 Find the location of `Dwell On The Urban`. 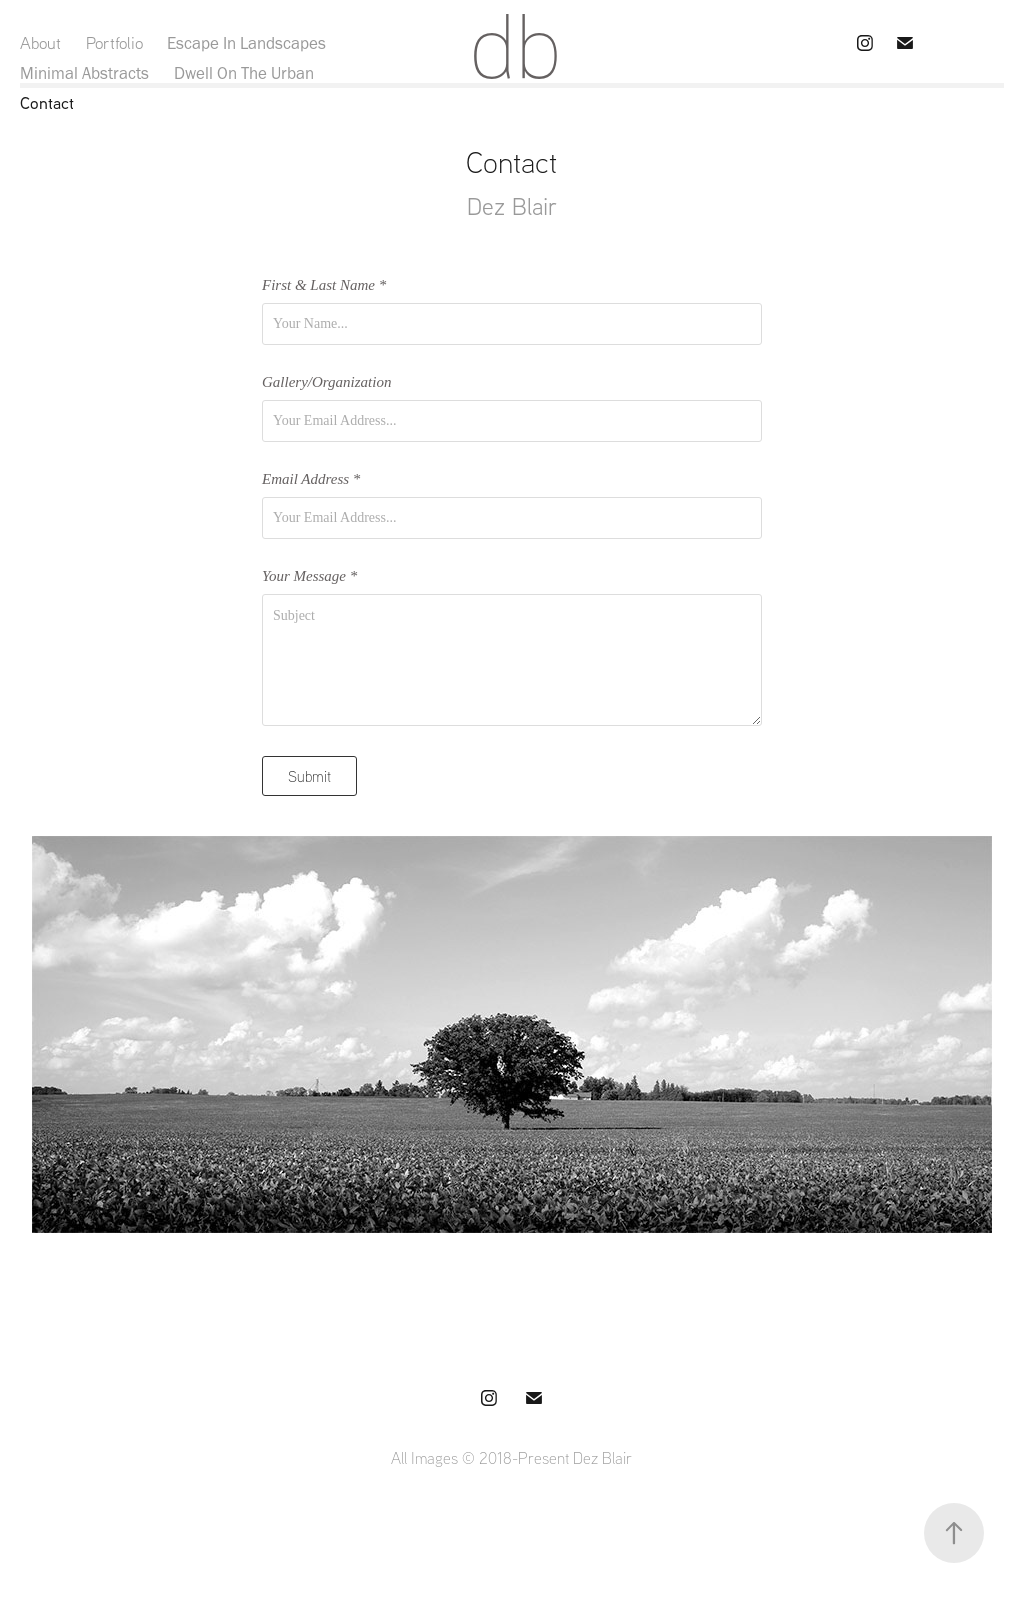

Dwell On The Urban is located at coordinates (244, 73).